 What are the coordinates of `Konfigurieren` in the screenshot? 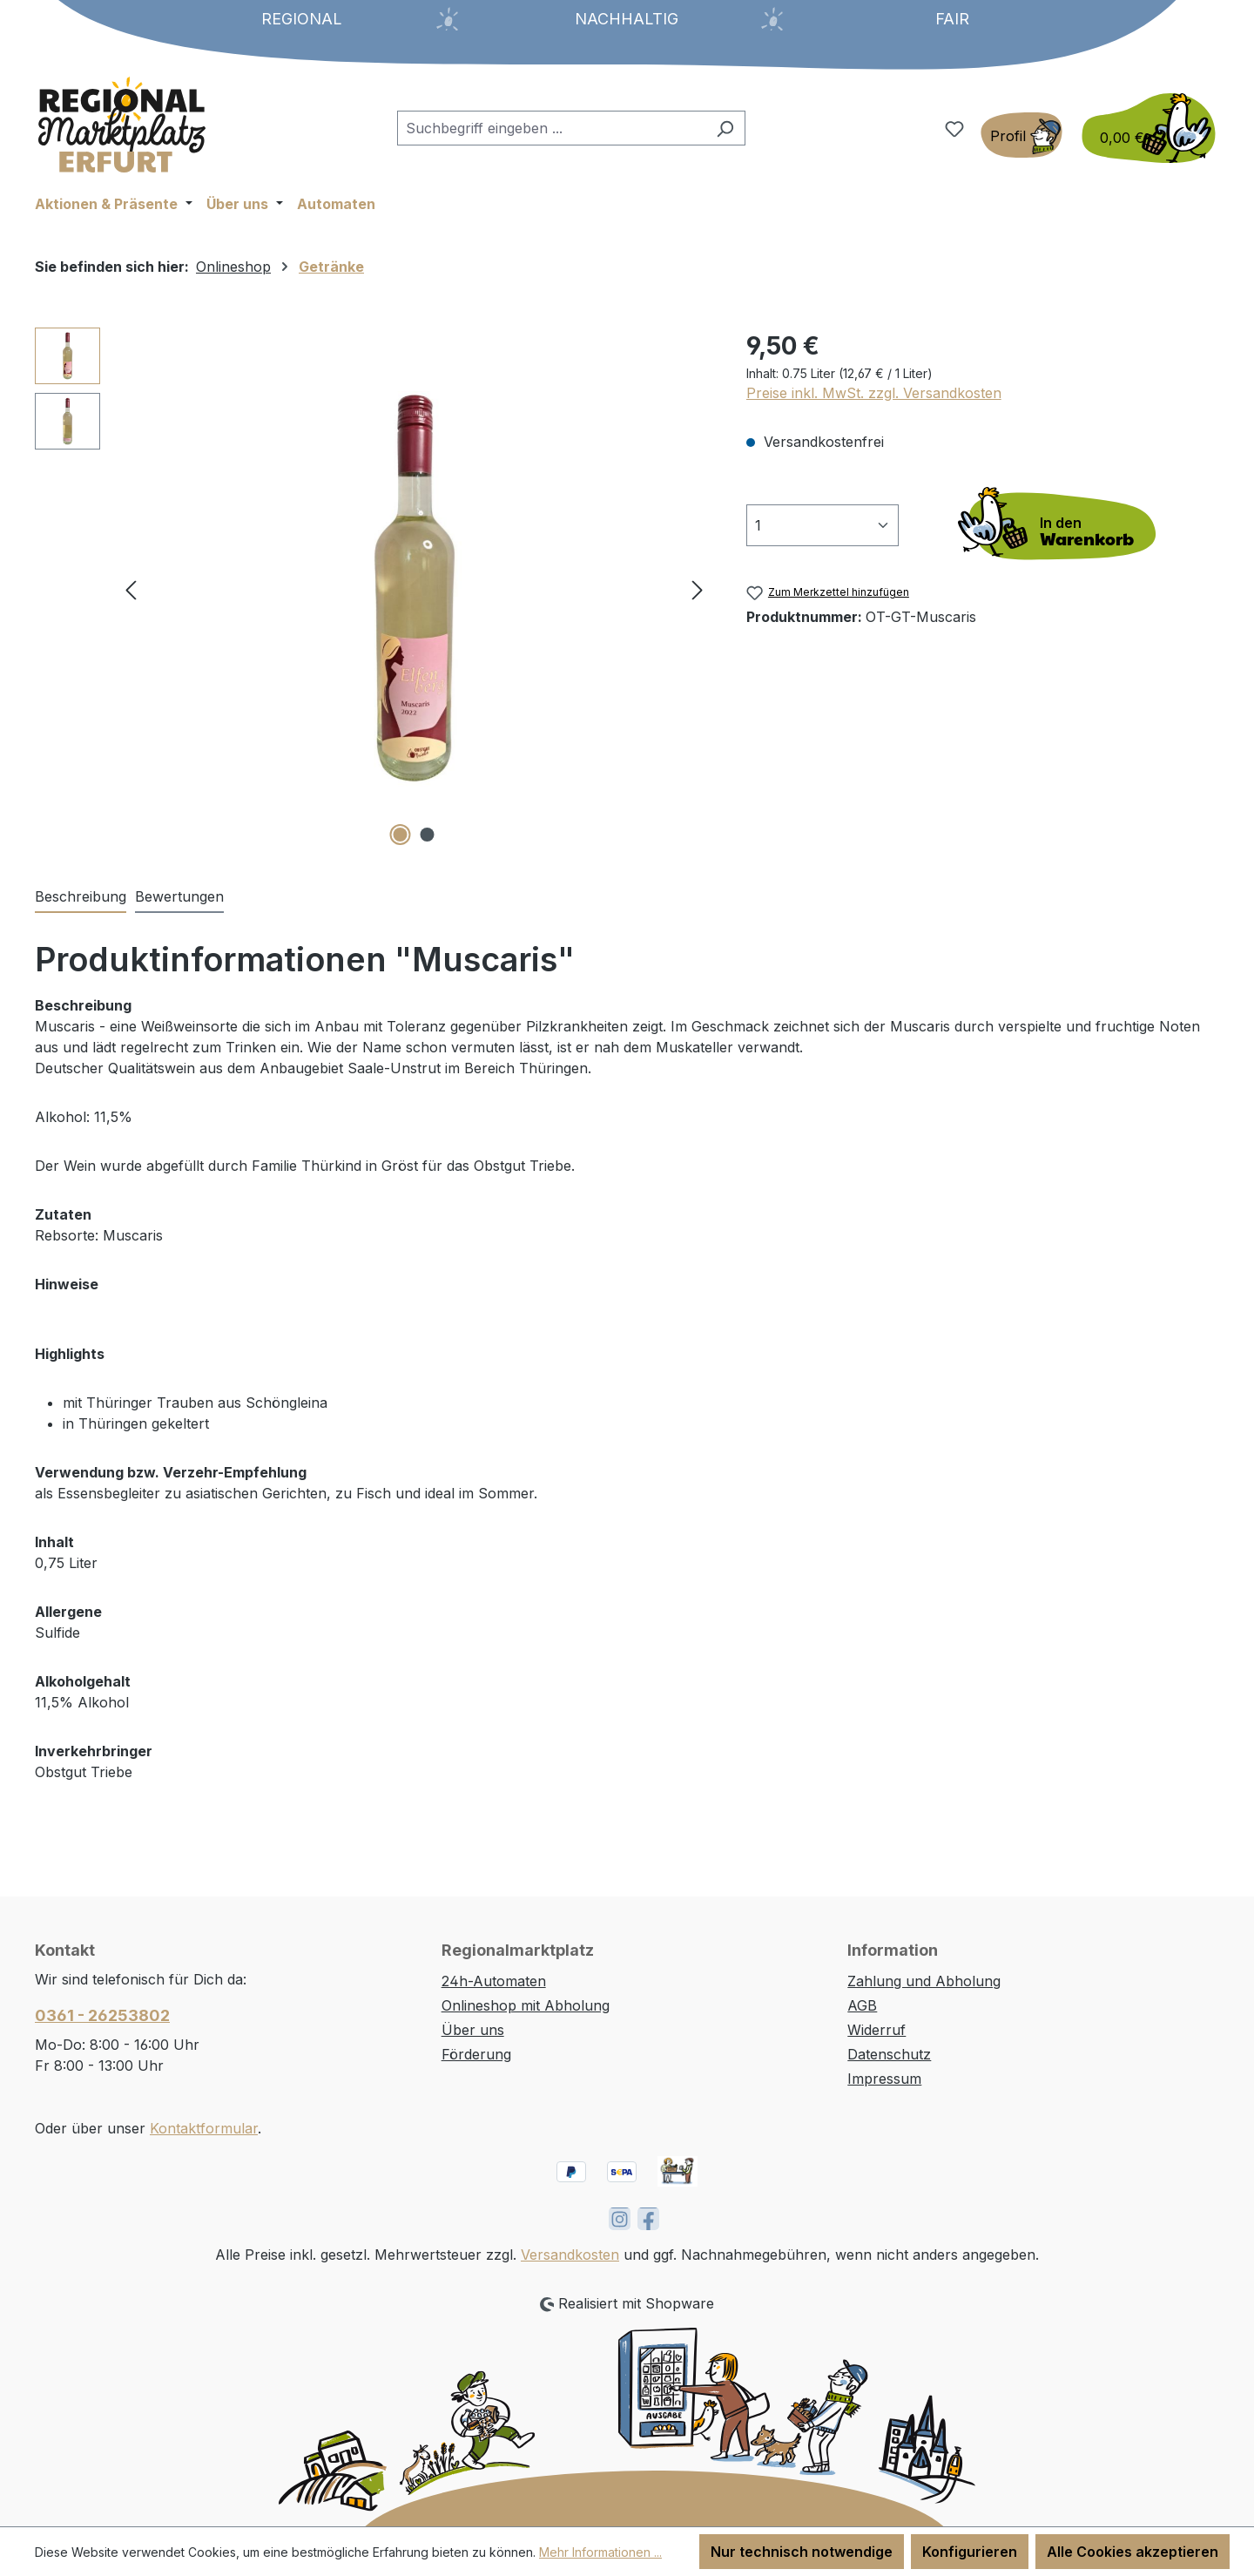 It's located at (969, 2551).